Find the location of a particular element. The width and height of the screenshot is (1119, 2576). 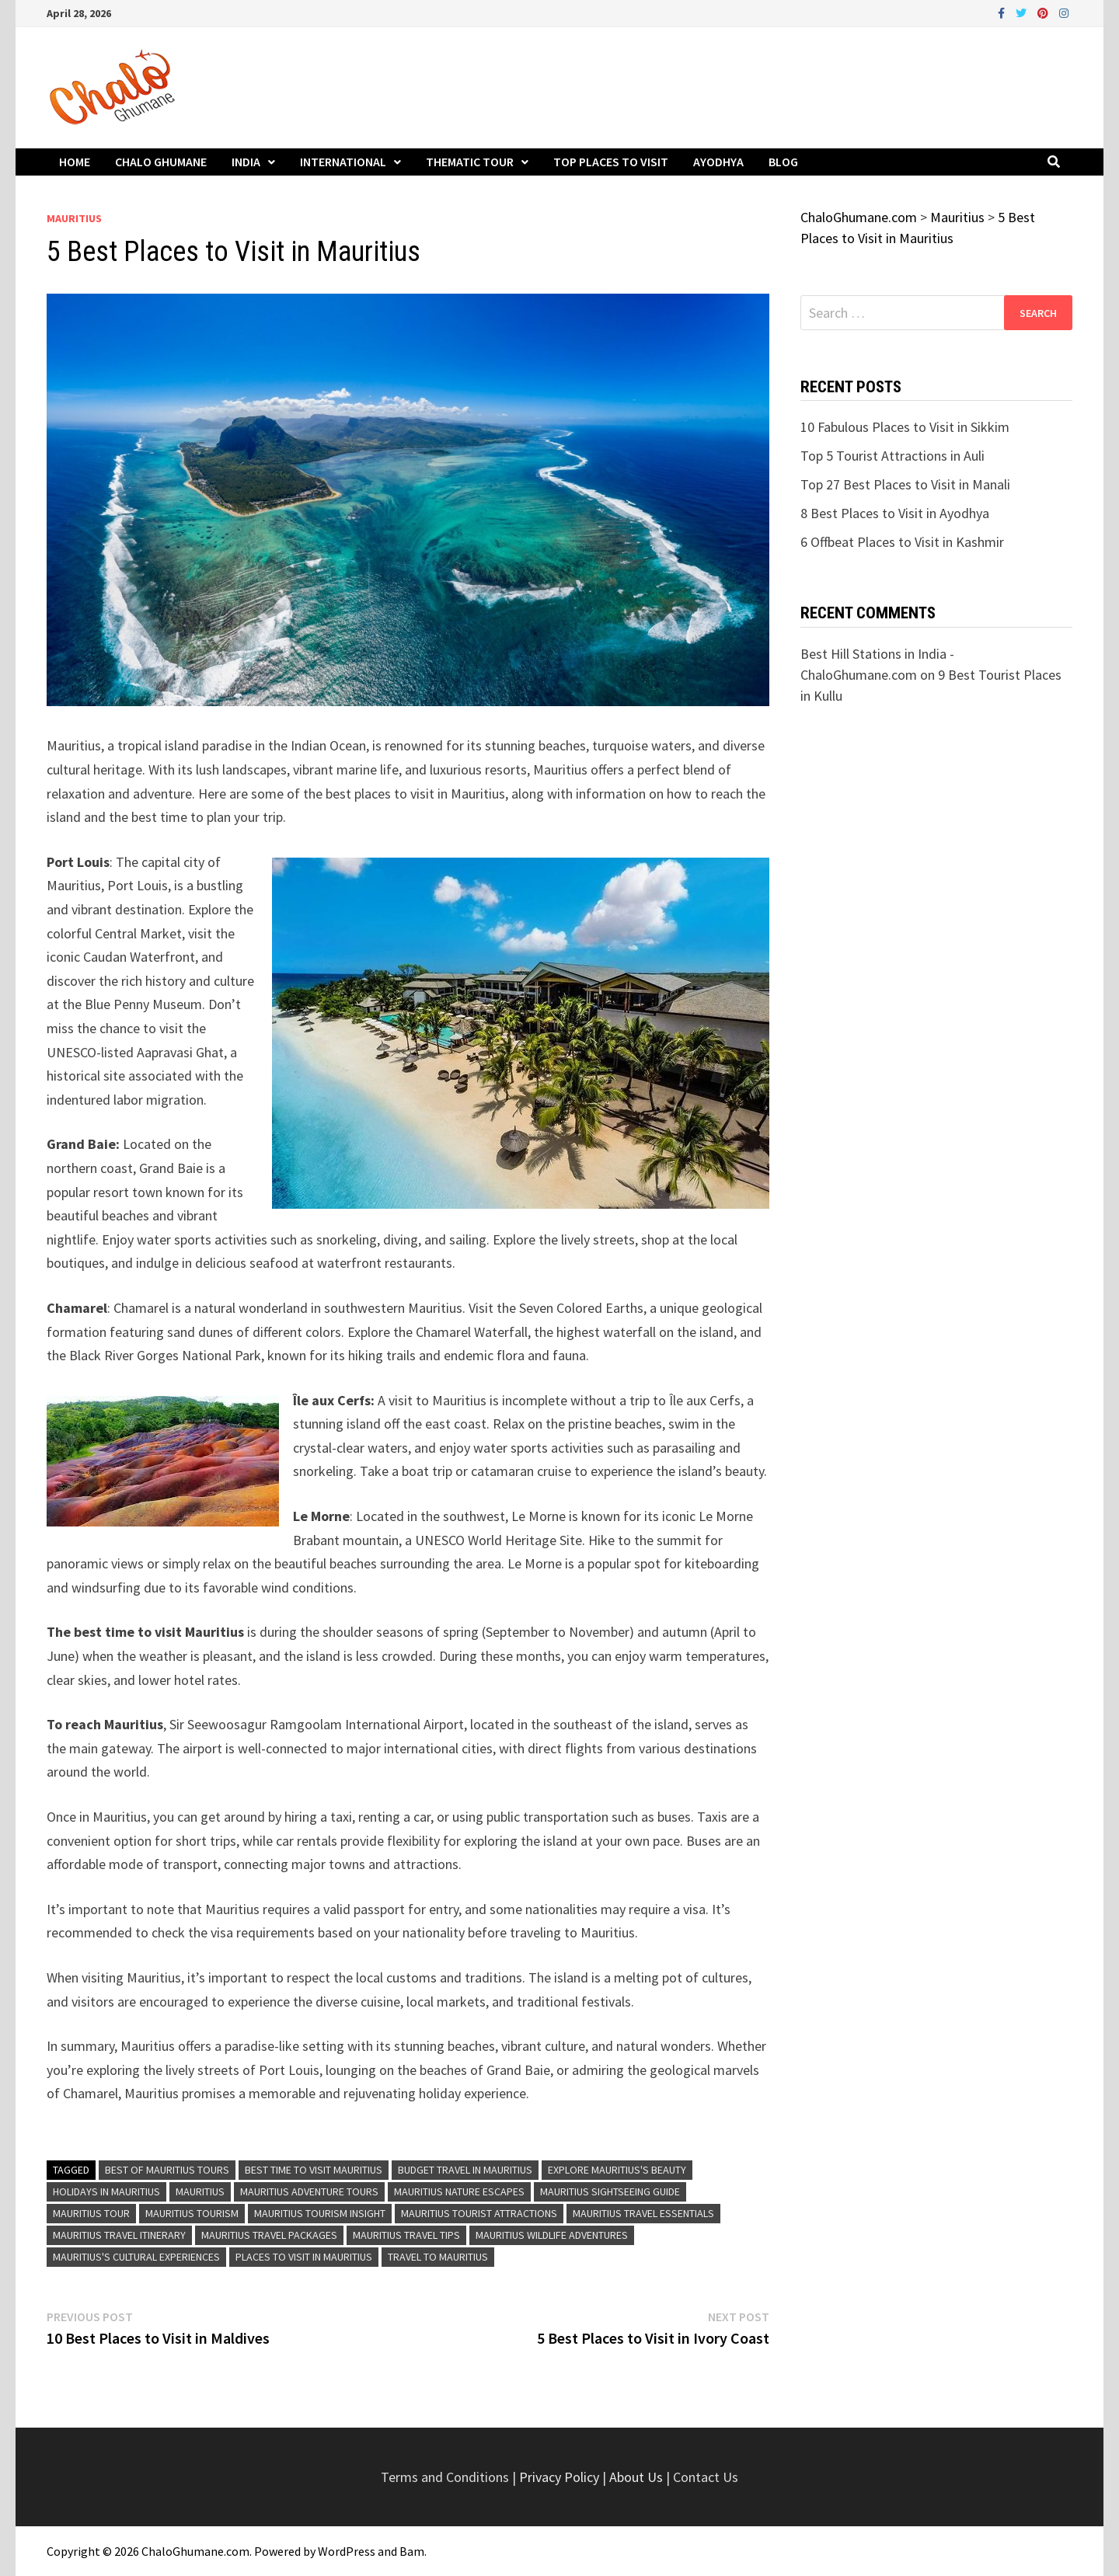

Mauritius Travel Packages is located at coordinates (269, 2235).